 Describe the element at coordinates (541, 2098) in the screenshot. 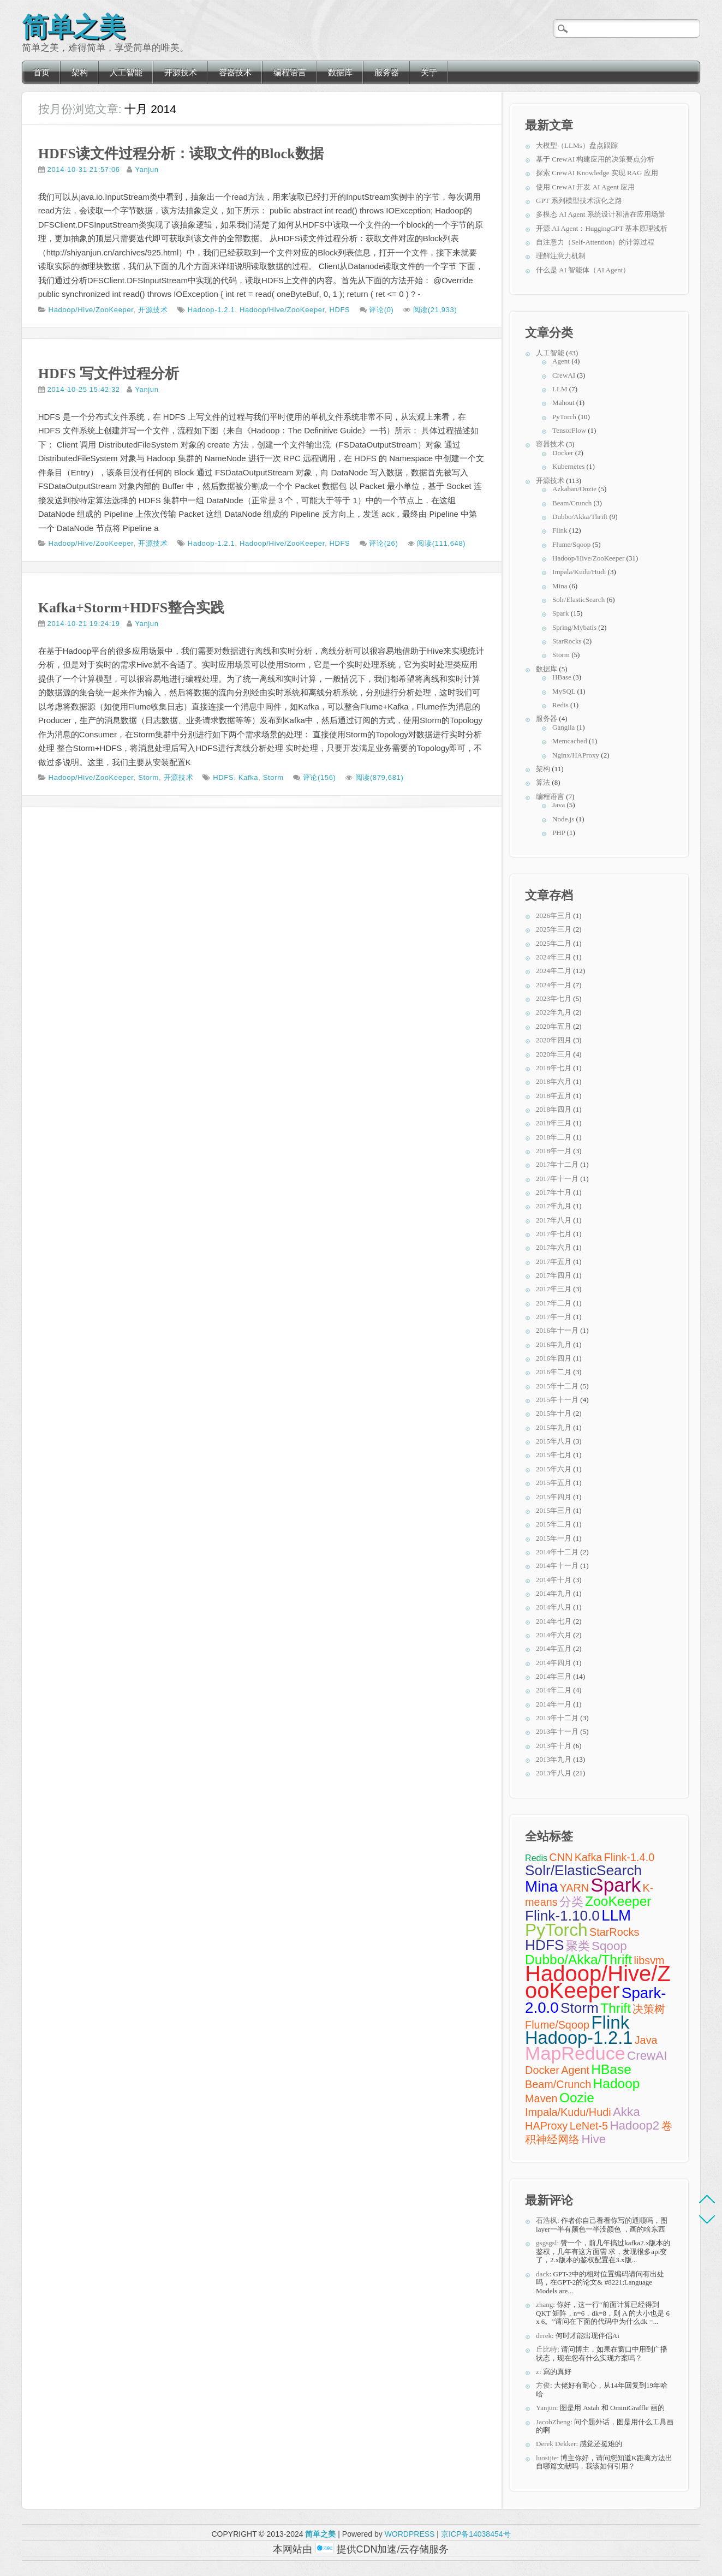

I see `Maven` at that location.